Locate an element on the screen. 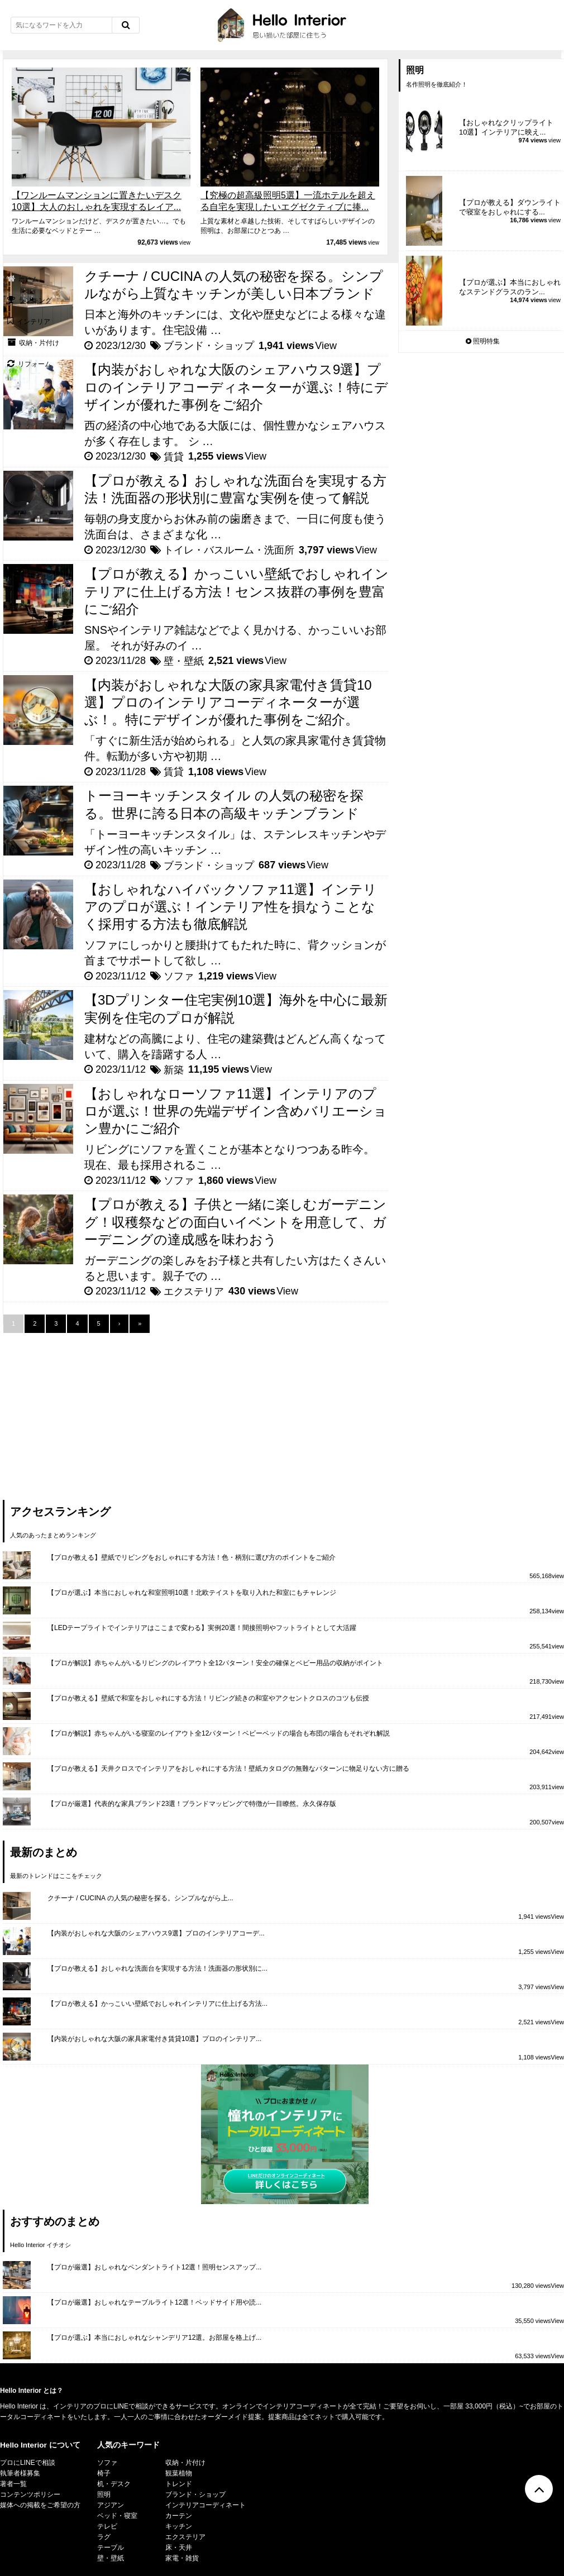 The width and height of the screenshot is (564, 2576). 新築 is located at coordinates (174, 1070).